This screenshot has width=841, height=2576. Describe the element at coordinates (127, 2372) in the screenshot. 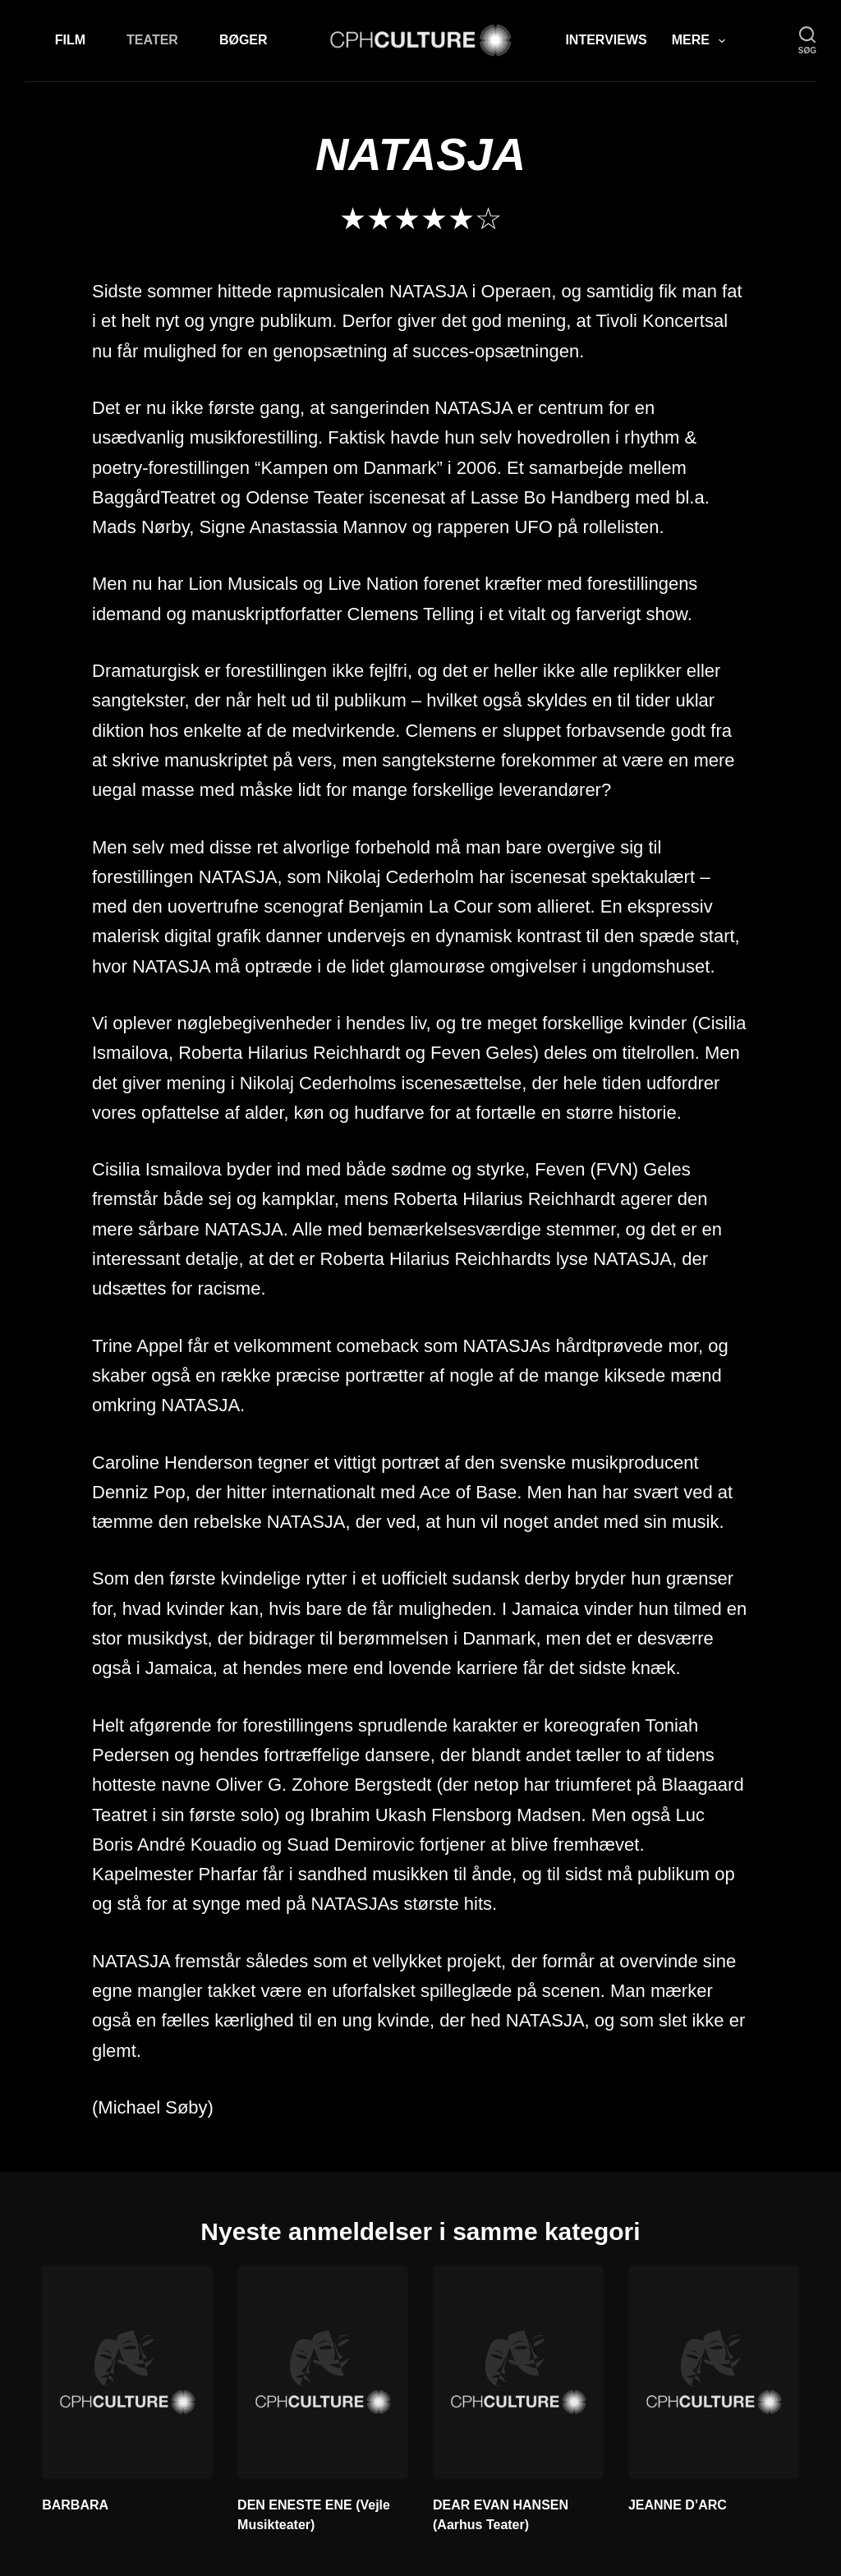

I see `[BARBARA]` at that location.